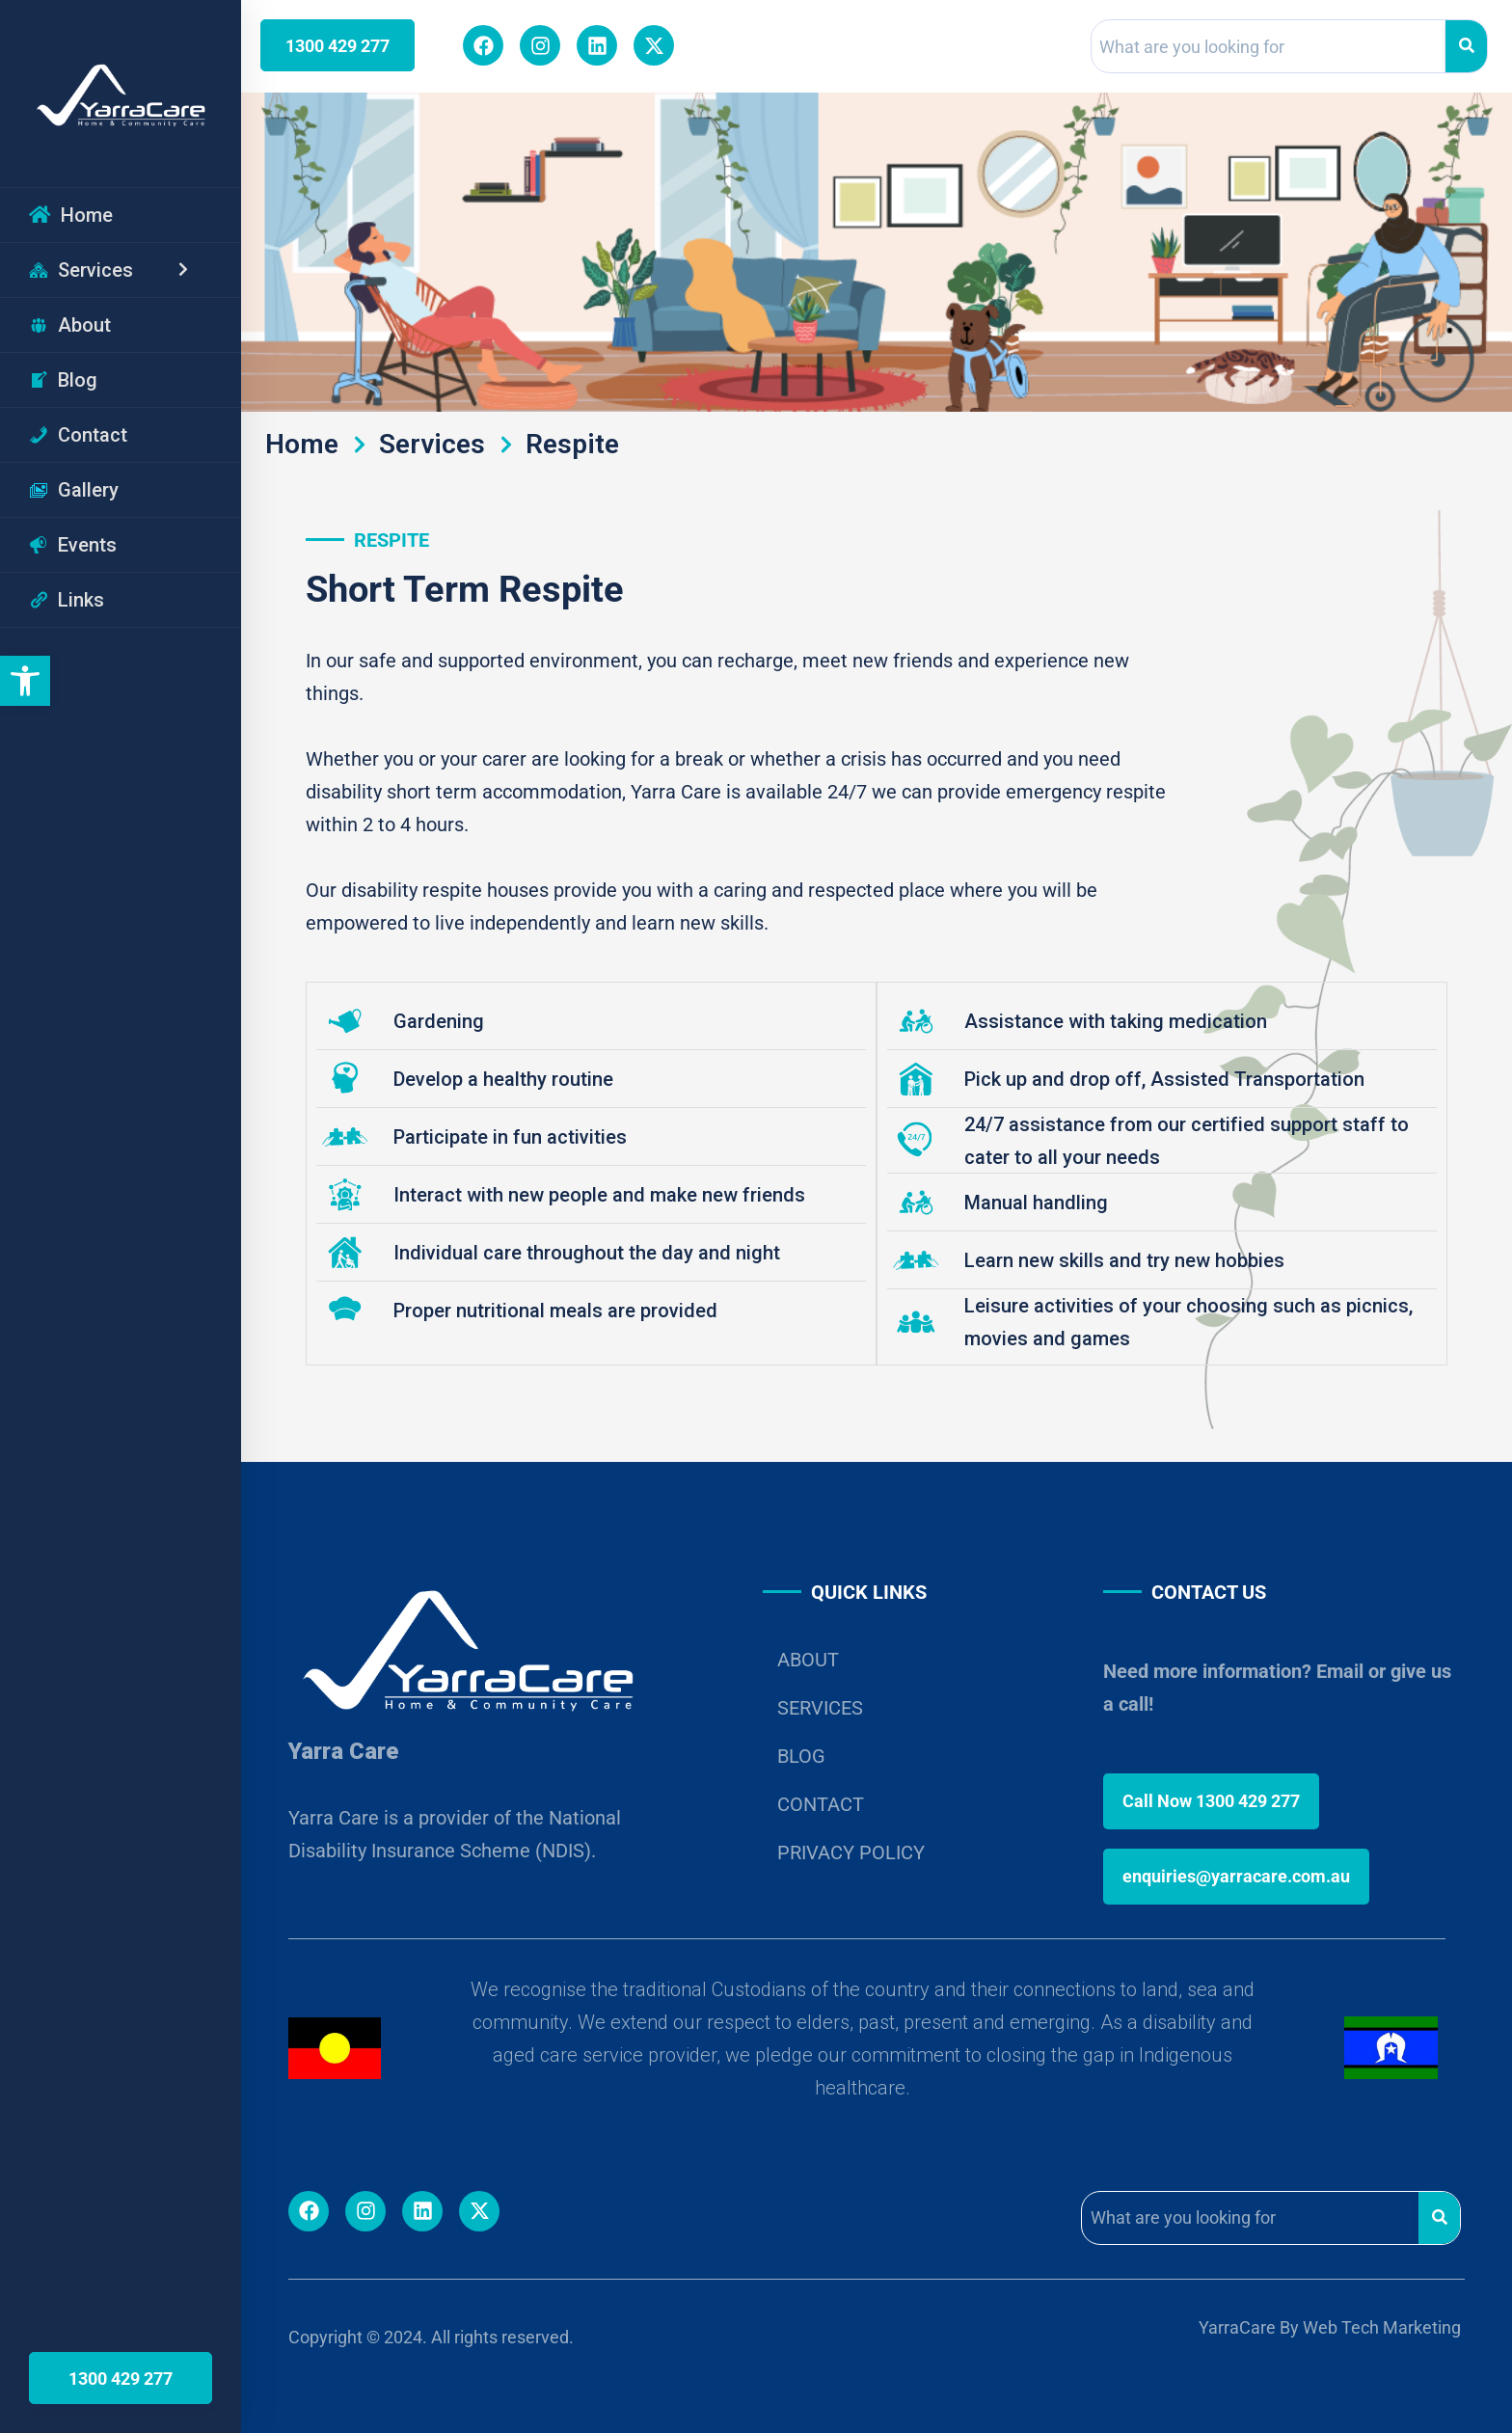  Describe the element at coordinates (801, 1756) in the screenshot. I see `BLOG` at that location.